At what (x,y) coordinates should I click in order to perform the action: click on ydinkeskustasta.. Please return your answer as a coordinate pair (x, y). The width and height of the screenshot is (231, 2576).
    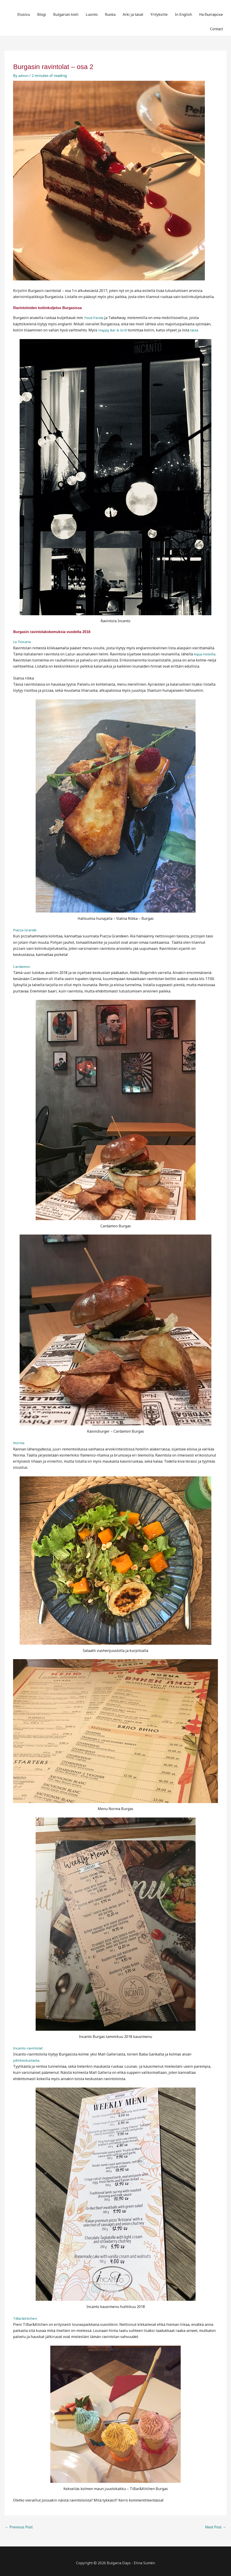
    Looking at the image, I should click on (27, 2060).